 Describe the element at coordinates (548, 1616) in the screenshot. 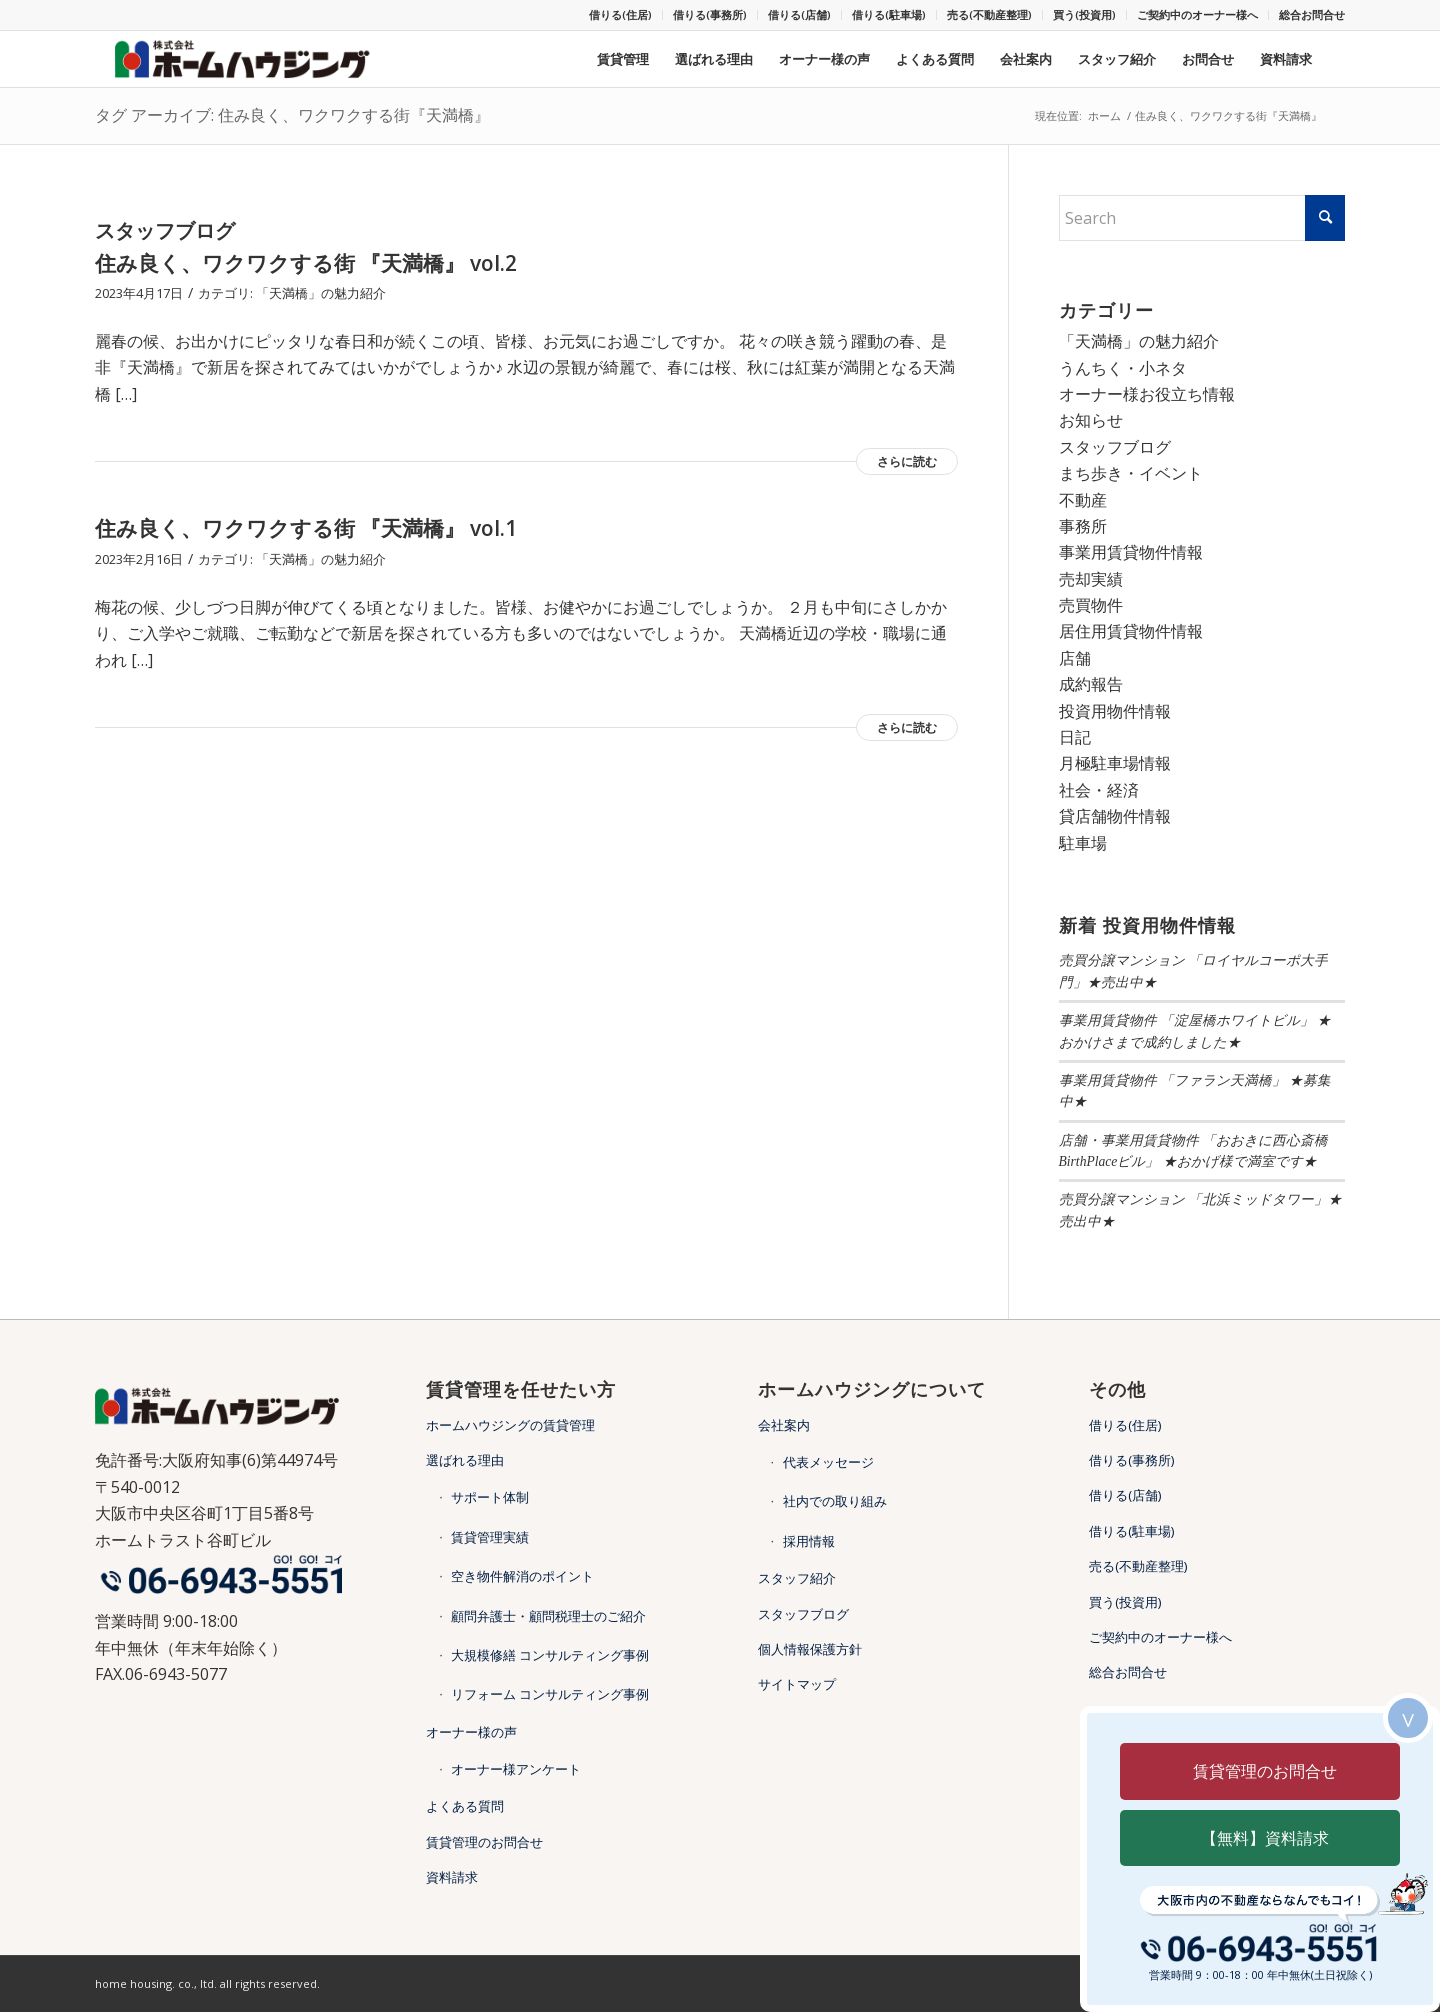

I see `顧問弁護士・顧問税理士のご紹介` at that location.